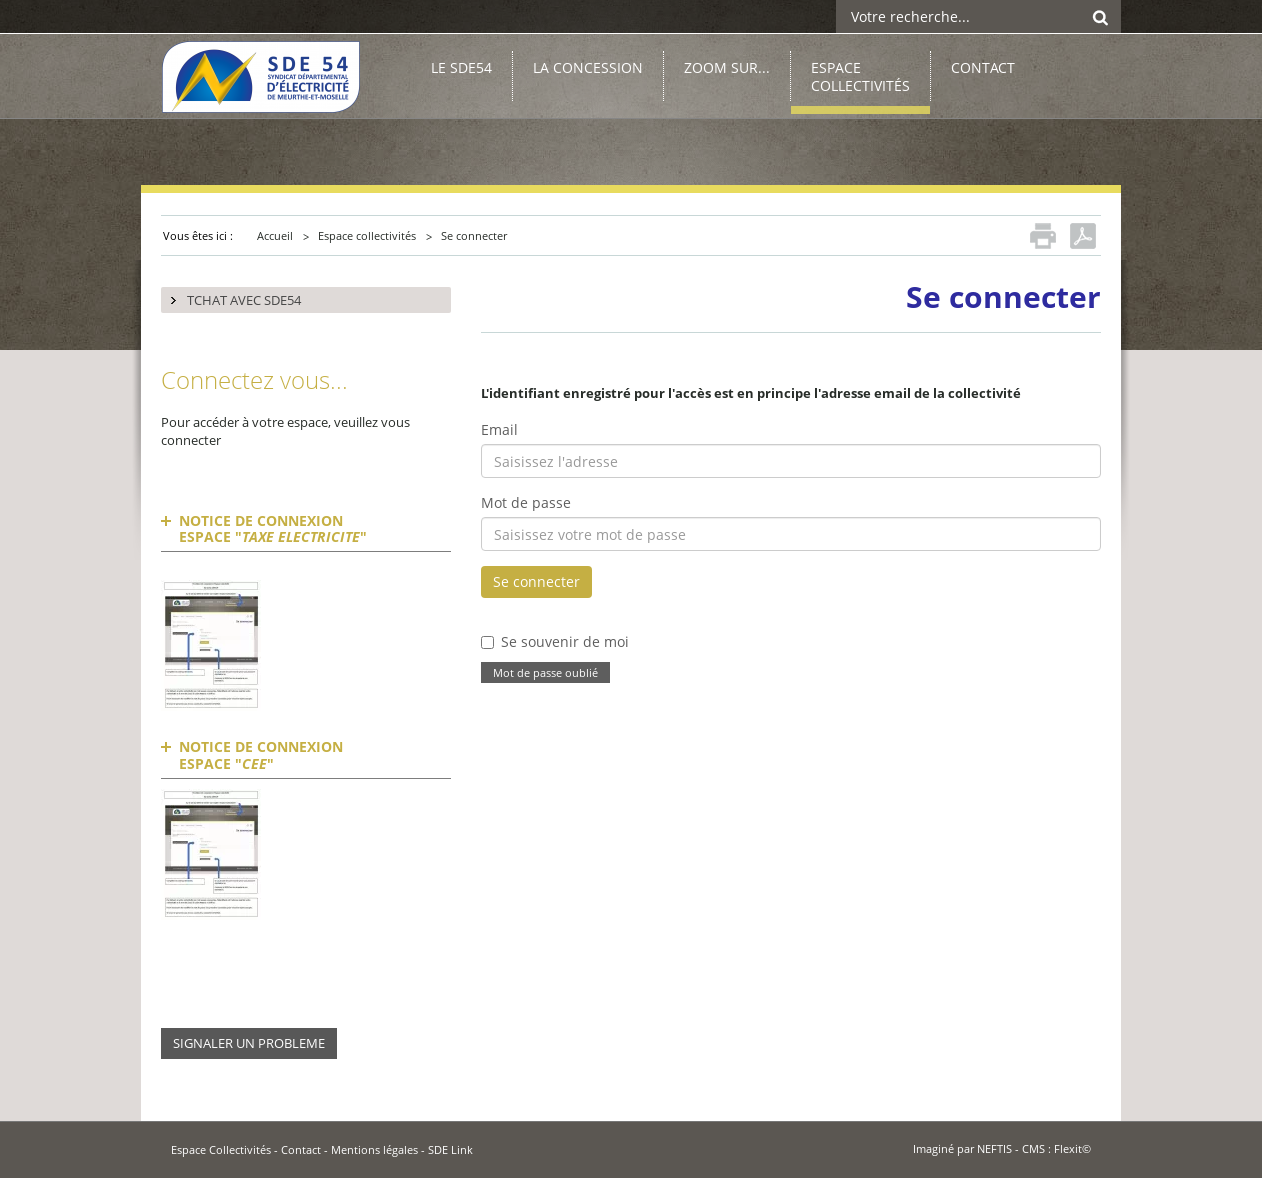 The width and height of the screenshot is (1262, 1178). Describe the element at coordinates (474, 235) in the screenshot. I see `Se connecter` at that location.